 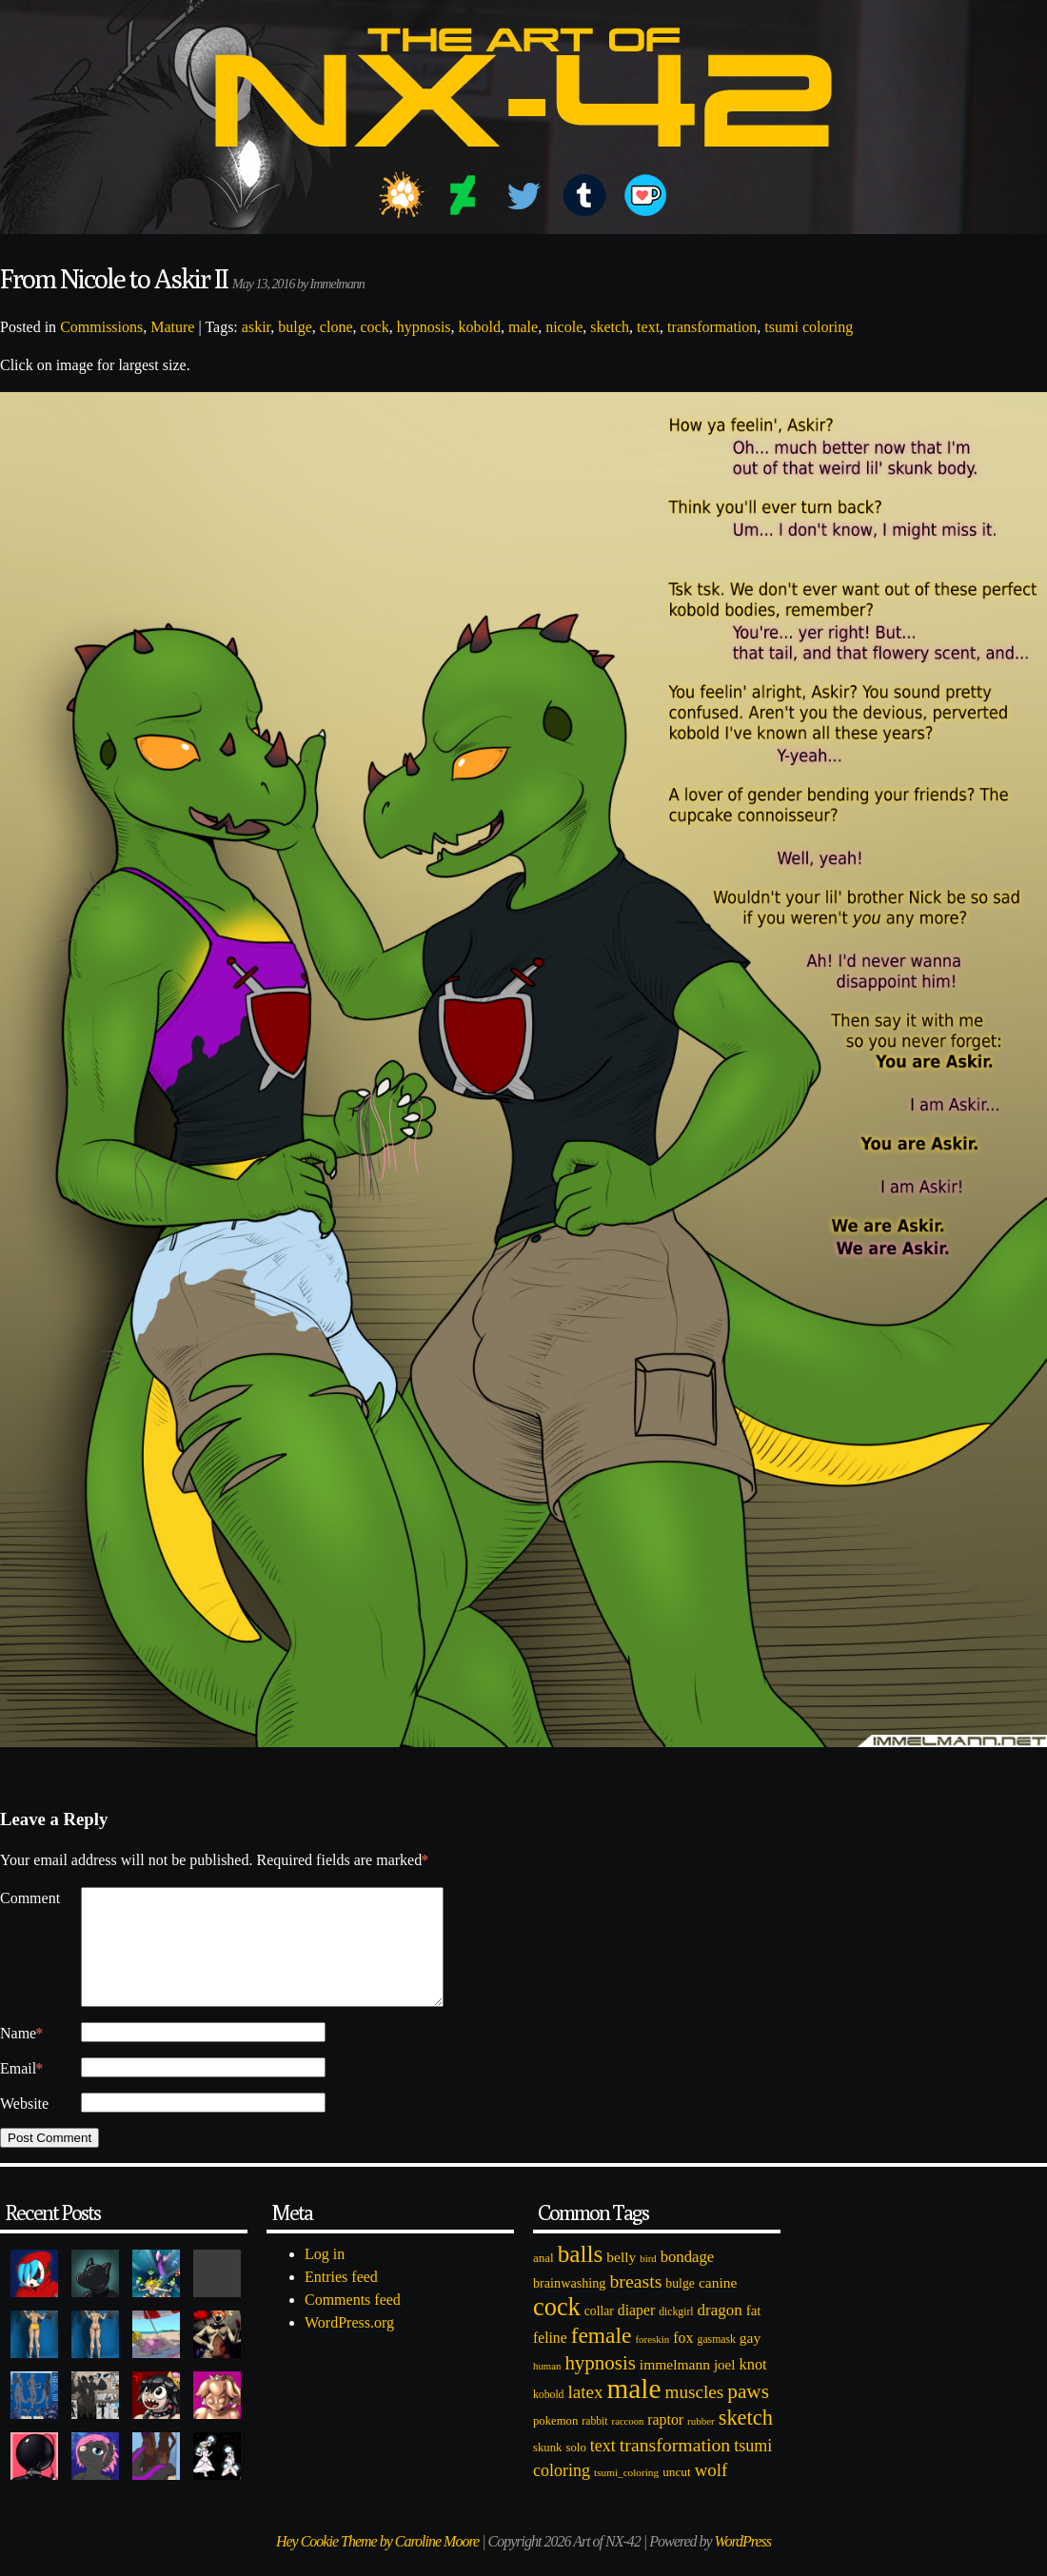 I want to click on joel [joel (122 items)], so click(x=725, y=2387).